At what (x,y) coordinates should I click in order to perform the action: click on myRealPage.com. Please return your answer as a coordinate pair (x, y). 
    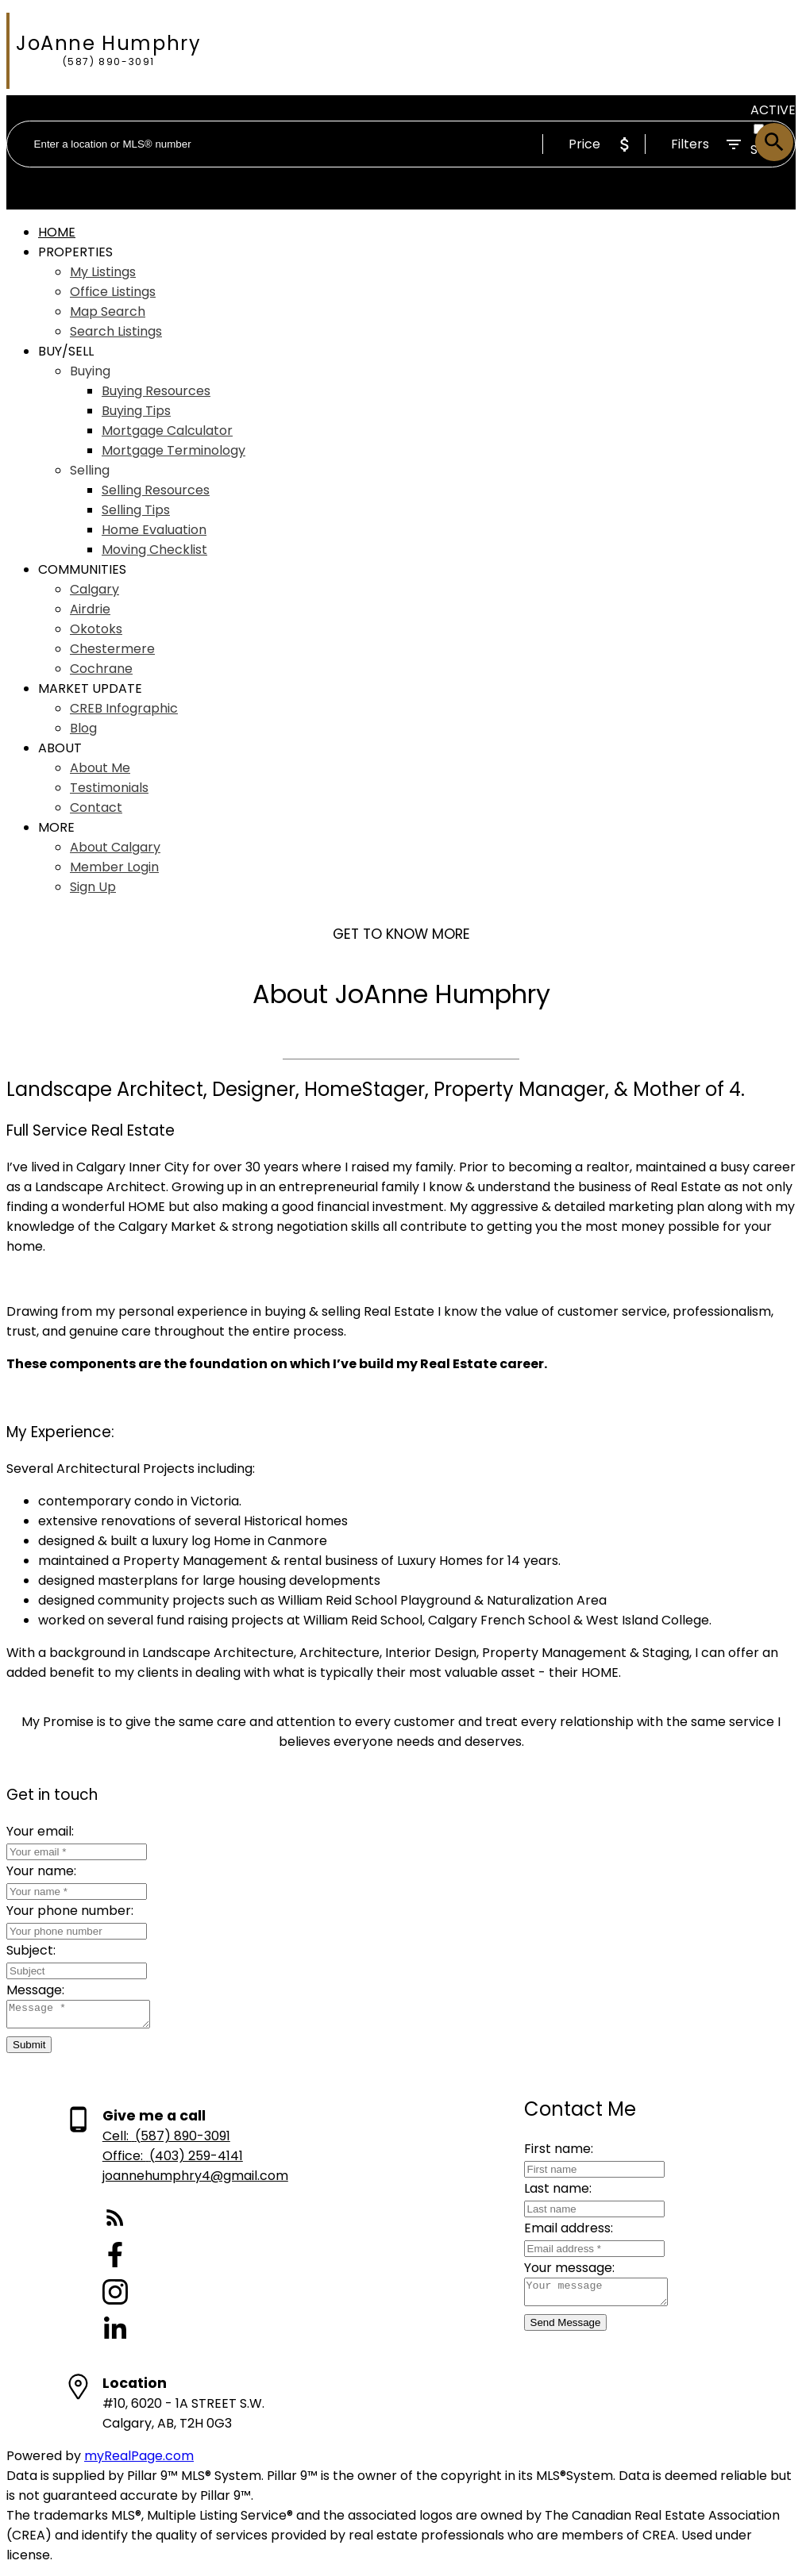
    Looking at the image, I should click on (139, 2460).